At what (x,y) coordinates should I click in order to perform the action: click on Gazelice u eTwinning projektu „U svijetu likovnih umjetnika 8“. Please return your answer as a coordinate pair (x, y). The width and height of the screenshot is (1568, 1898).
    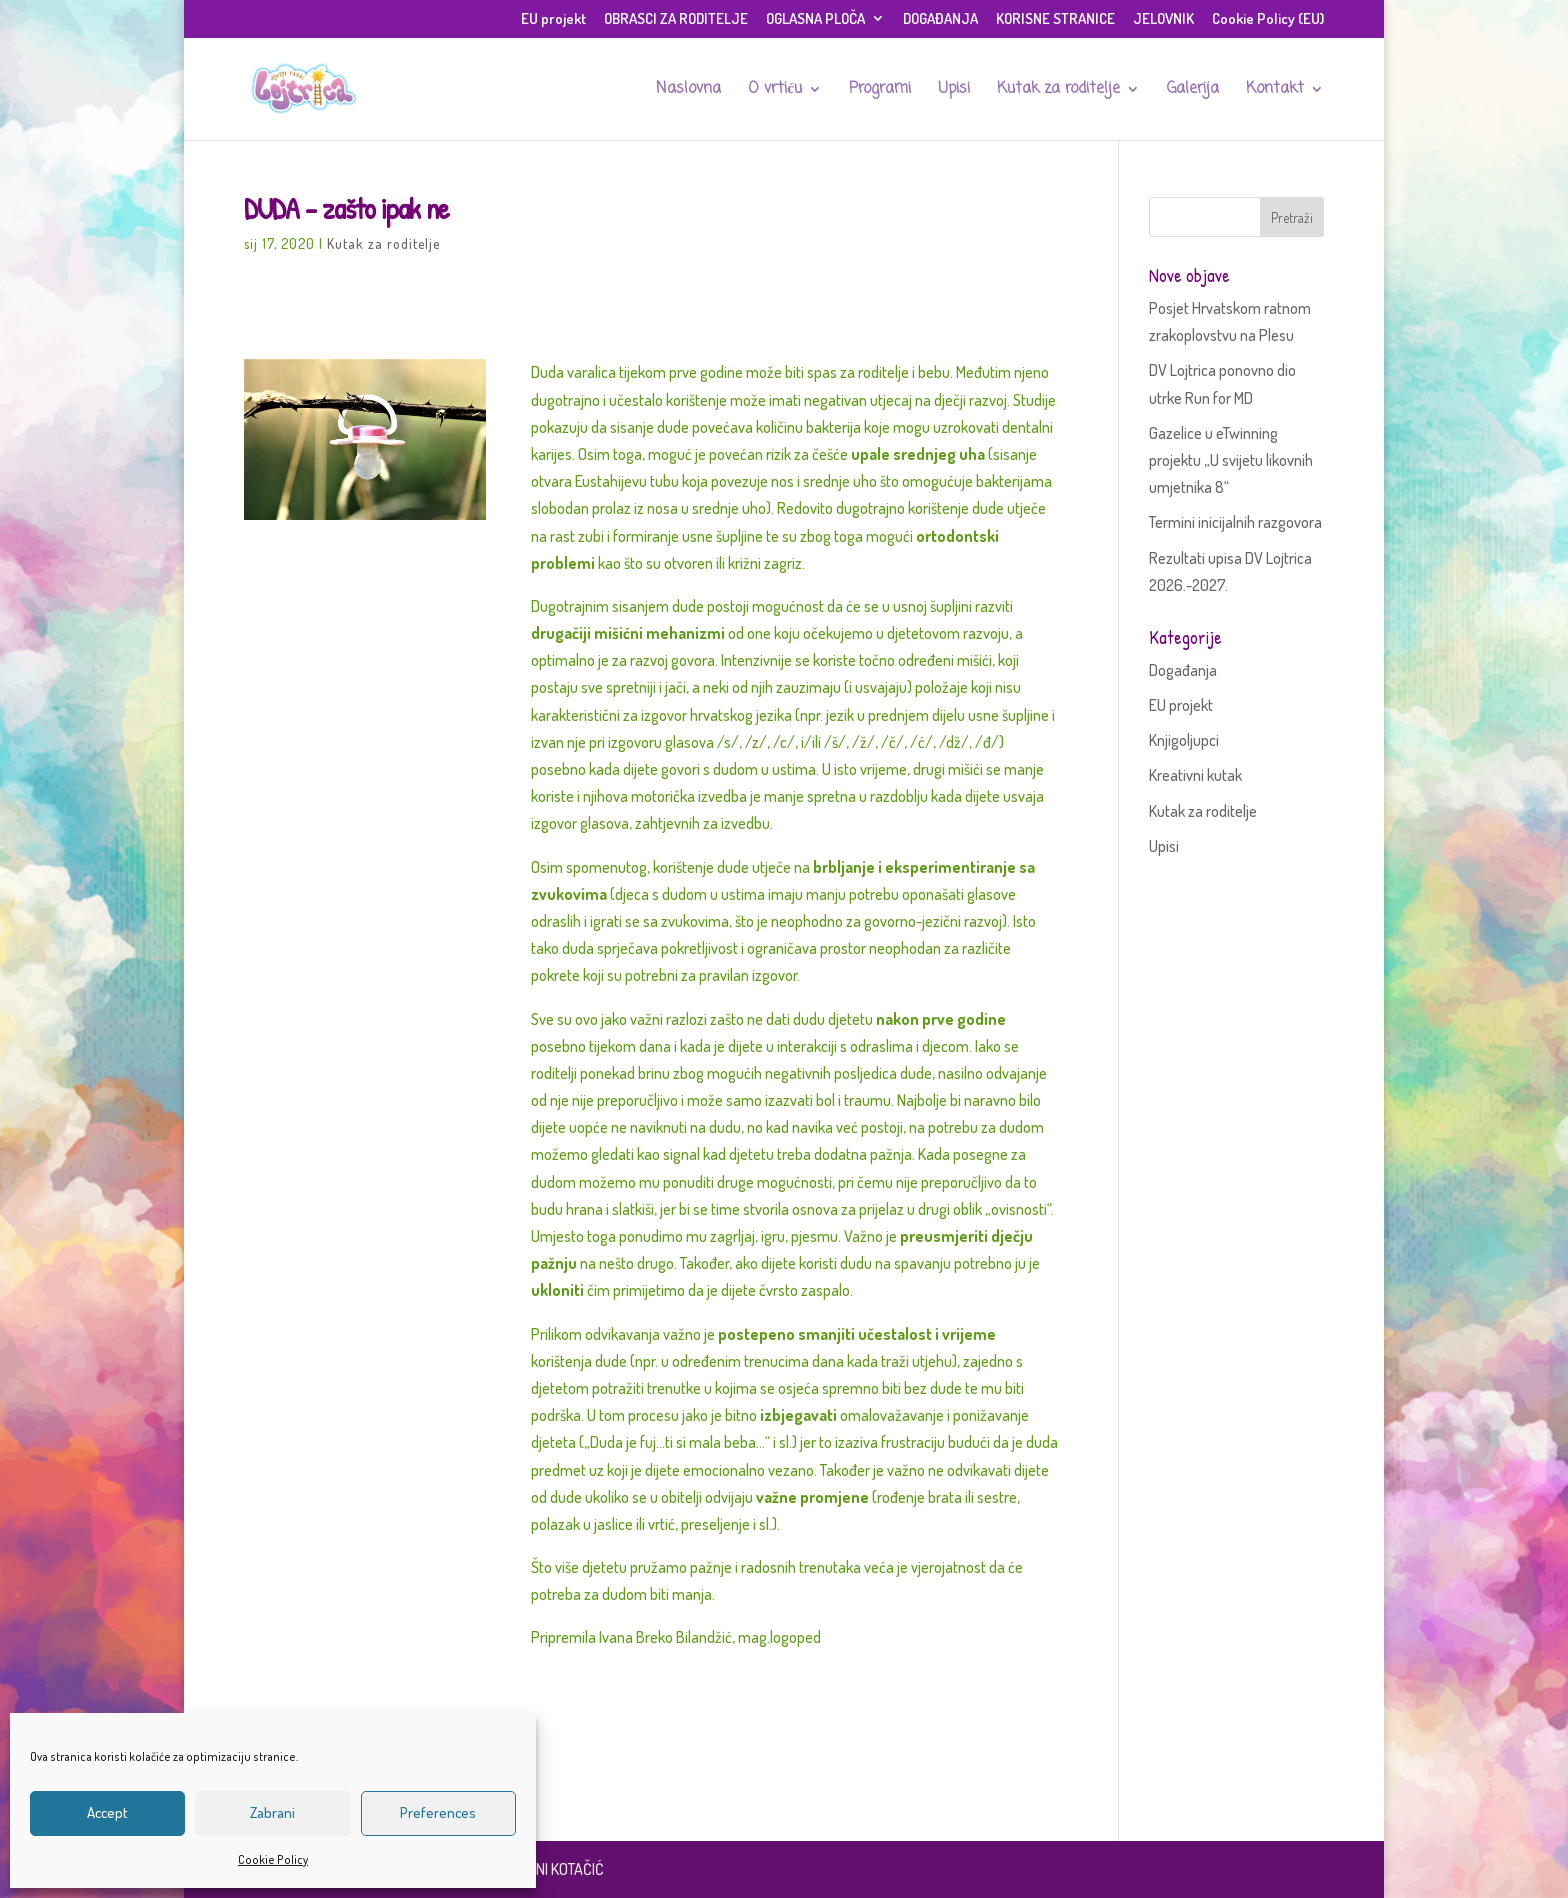
    Looking at the image, I should click on (1231, 460).